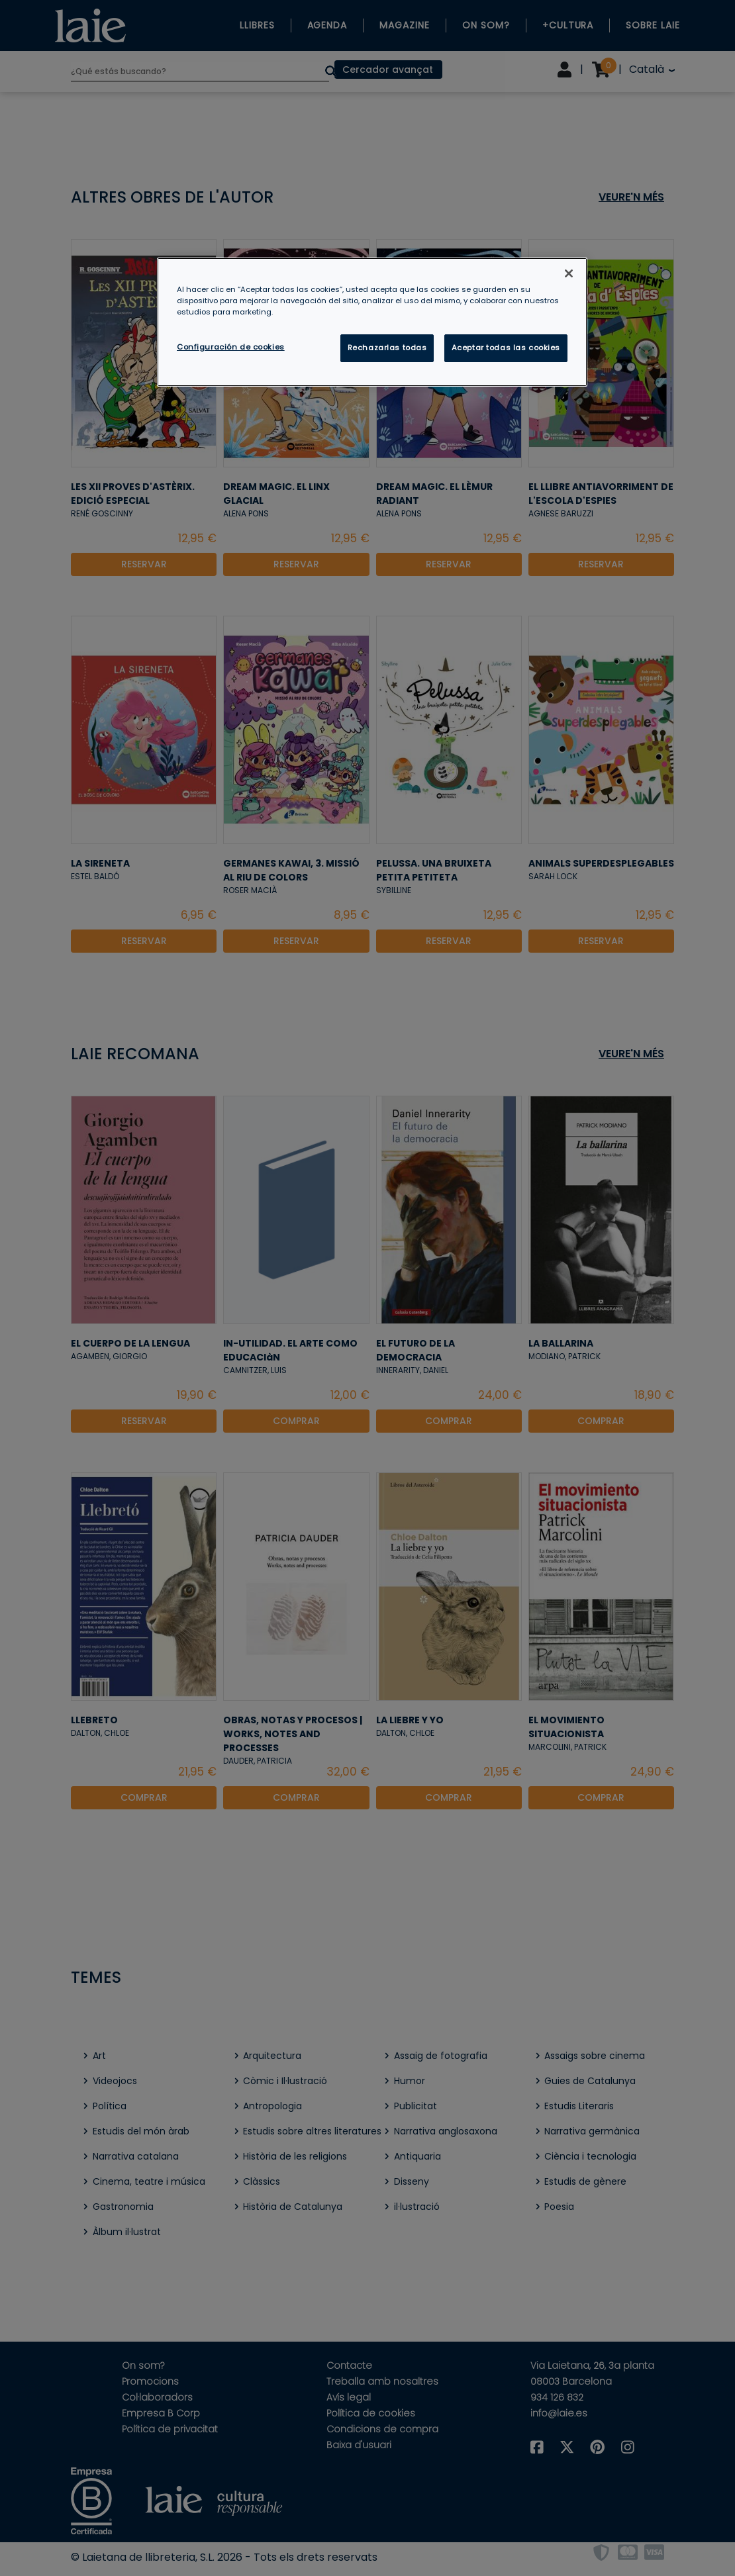  I want to click on Rechazarlas todas, so click(387, 347).